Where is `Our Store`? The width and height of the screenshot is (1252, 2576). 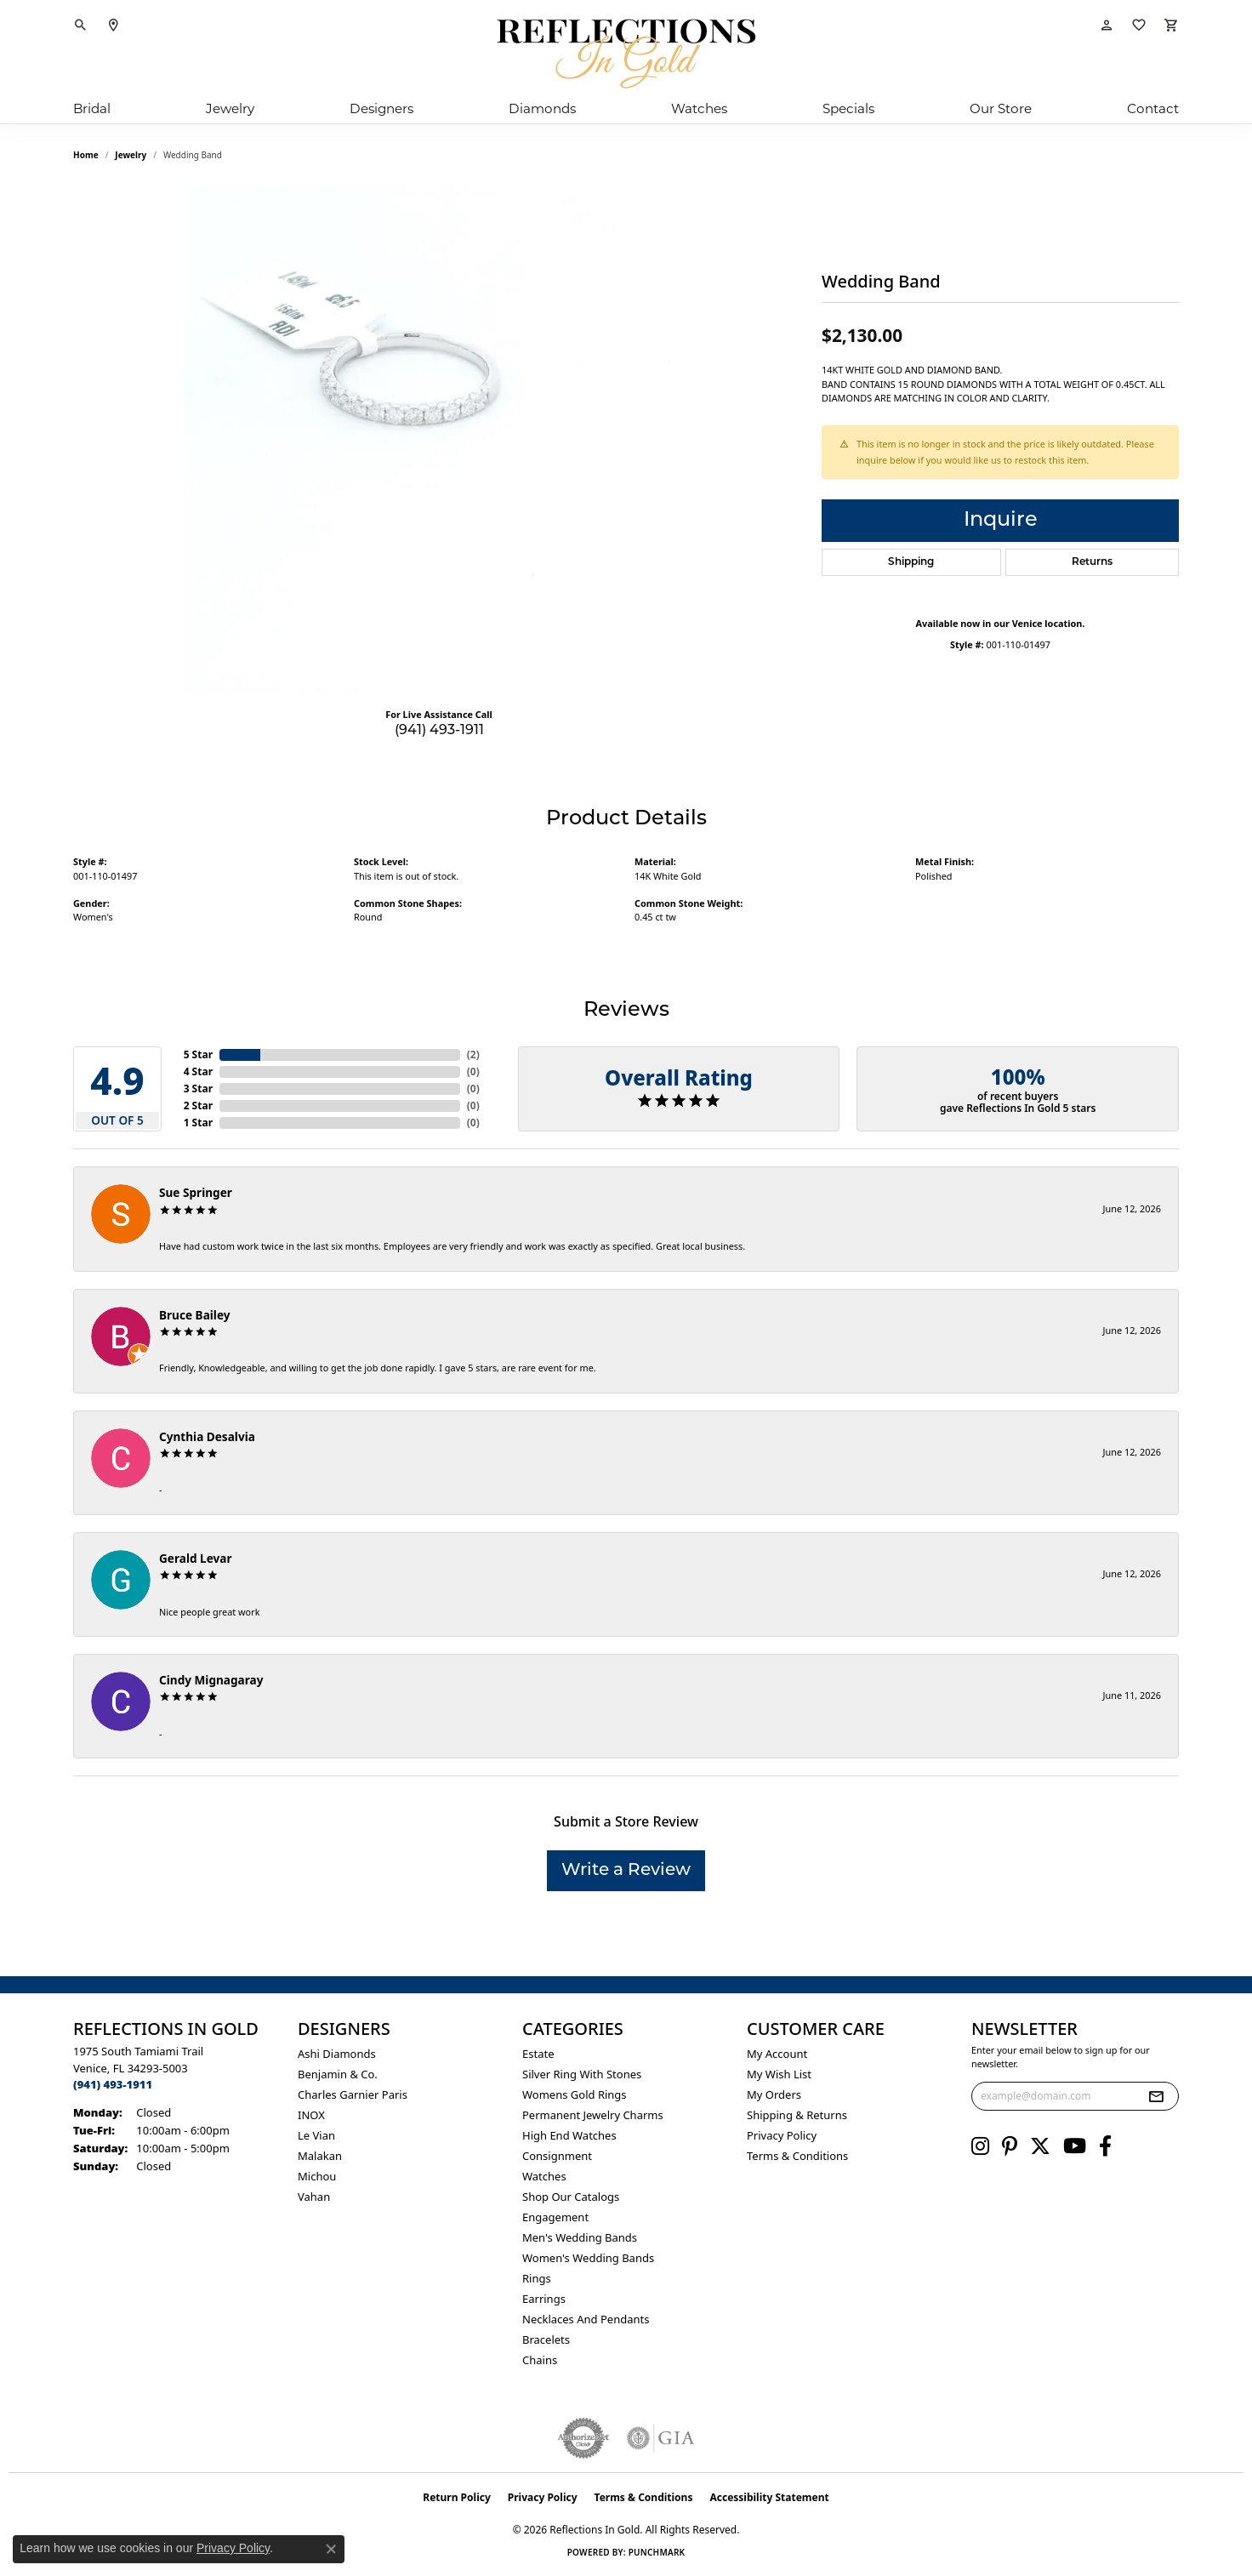 Our Store is located at coordinates (1001, 108).